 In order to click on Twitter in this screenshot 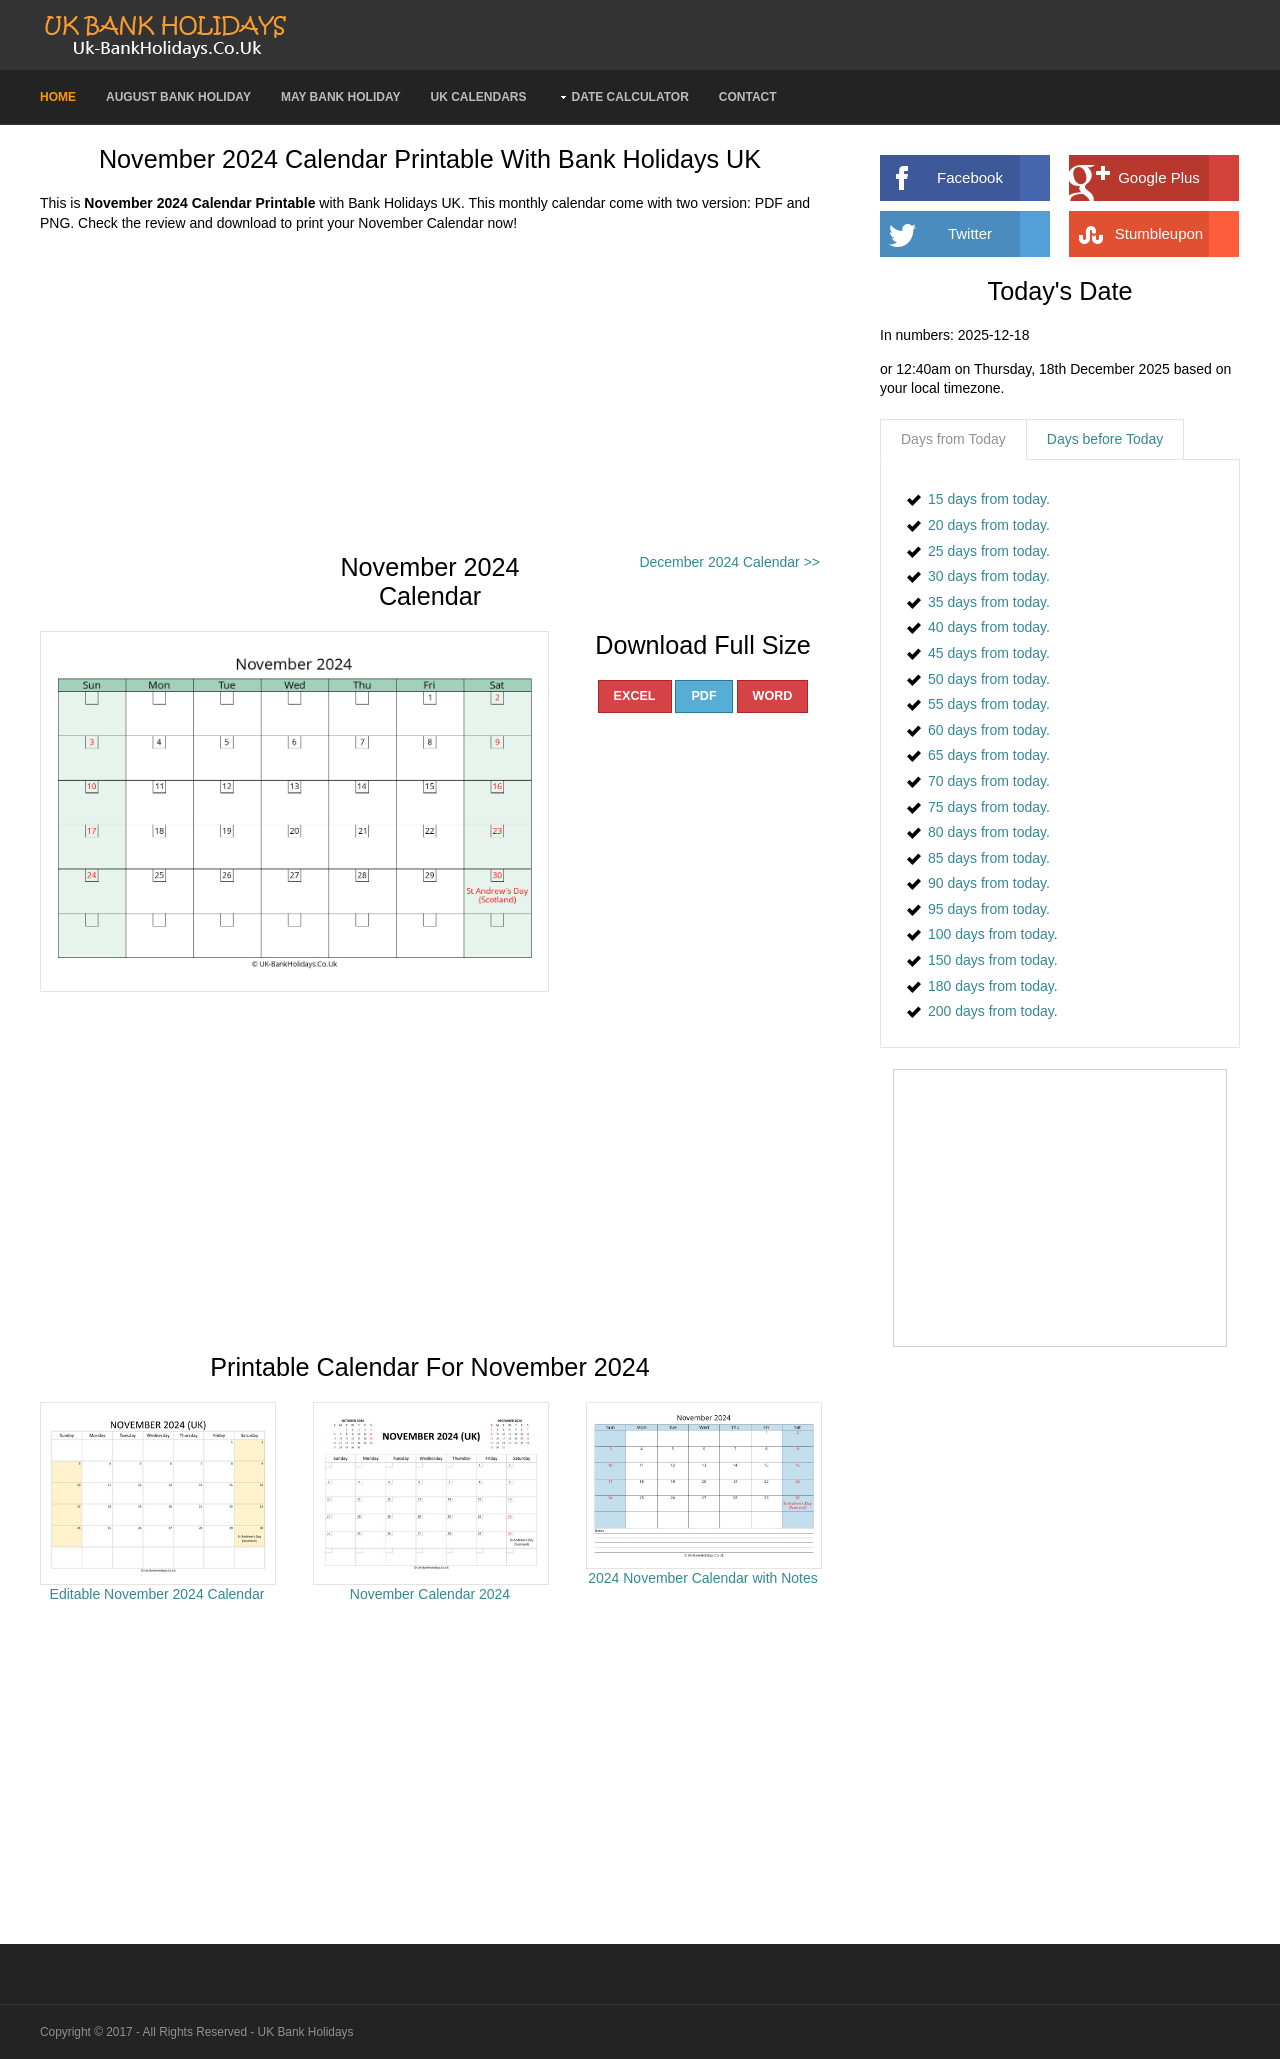, I will do `click(999, 234)`.